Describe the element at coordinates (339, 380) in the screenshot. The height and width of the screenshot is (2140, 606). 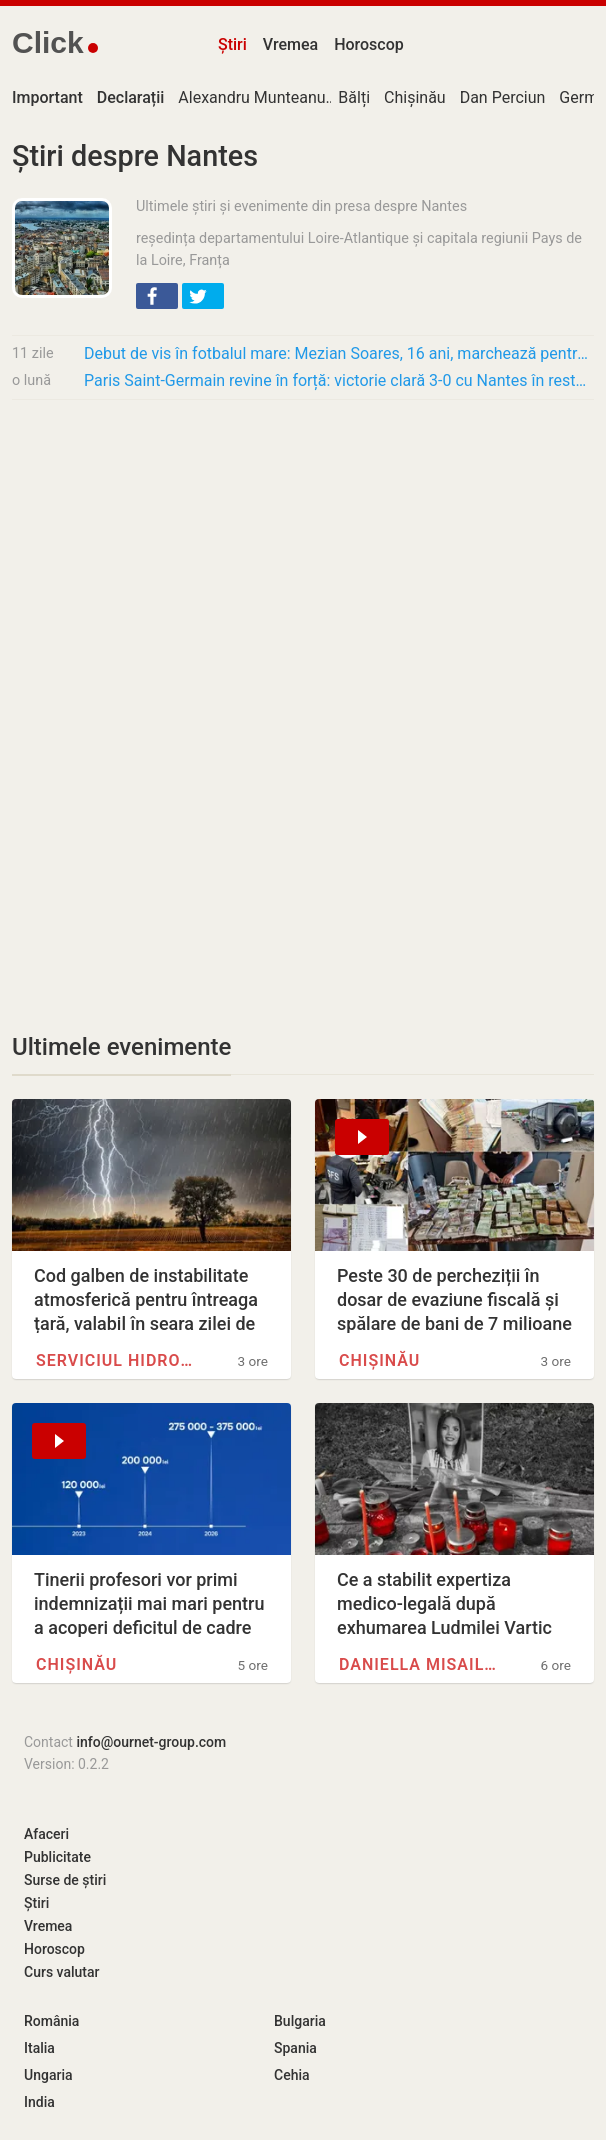
I see `Paris Saint-Germain revine în forță: victorie clară 3-0 cu Nantes în restanță și…` at that location.